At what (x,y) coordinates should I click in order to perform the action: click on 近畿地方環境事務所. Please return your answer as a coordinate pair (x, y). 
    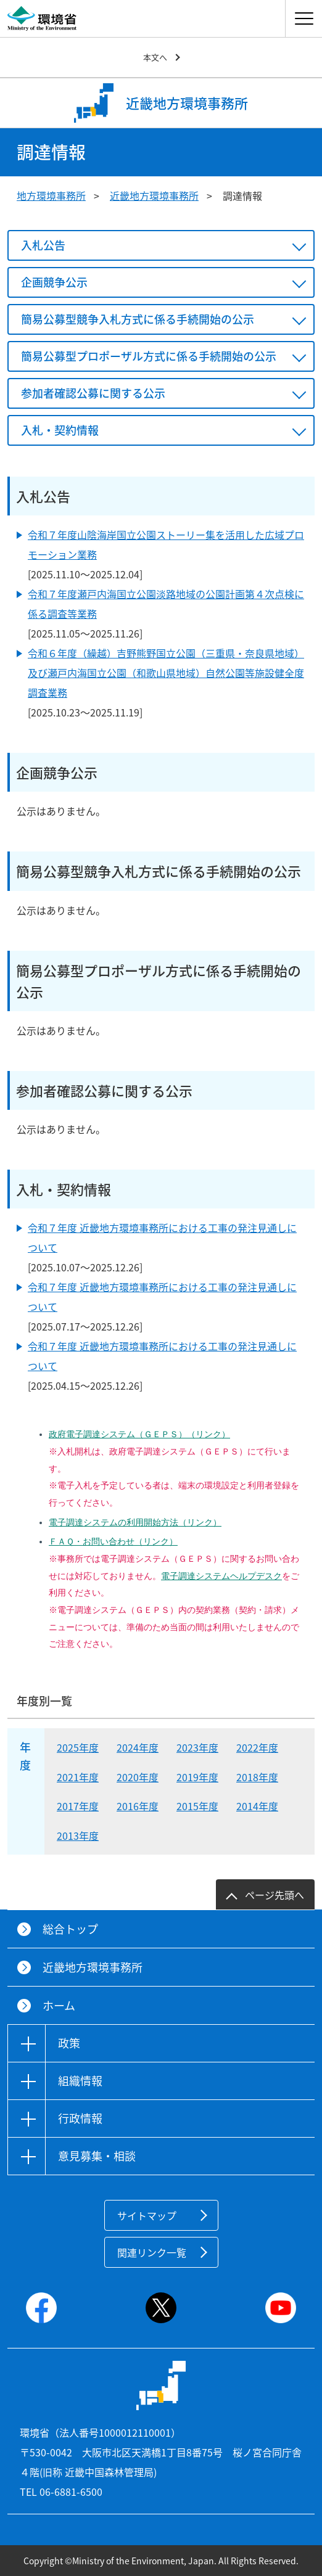
    Looking at the image, I should click on (154, 195).